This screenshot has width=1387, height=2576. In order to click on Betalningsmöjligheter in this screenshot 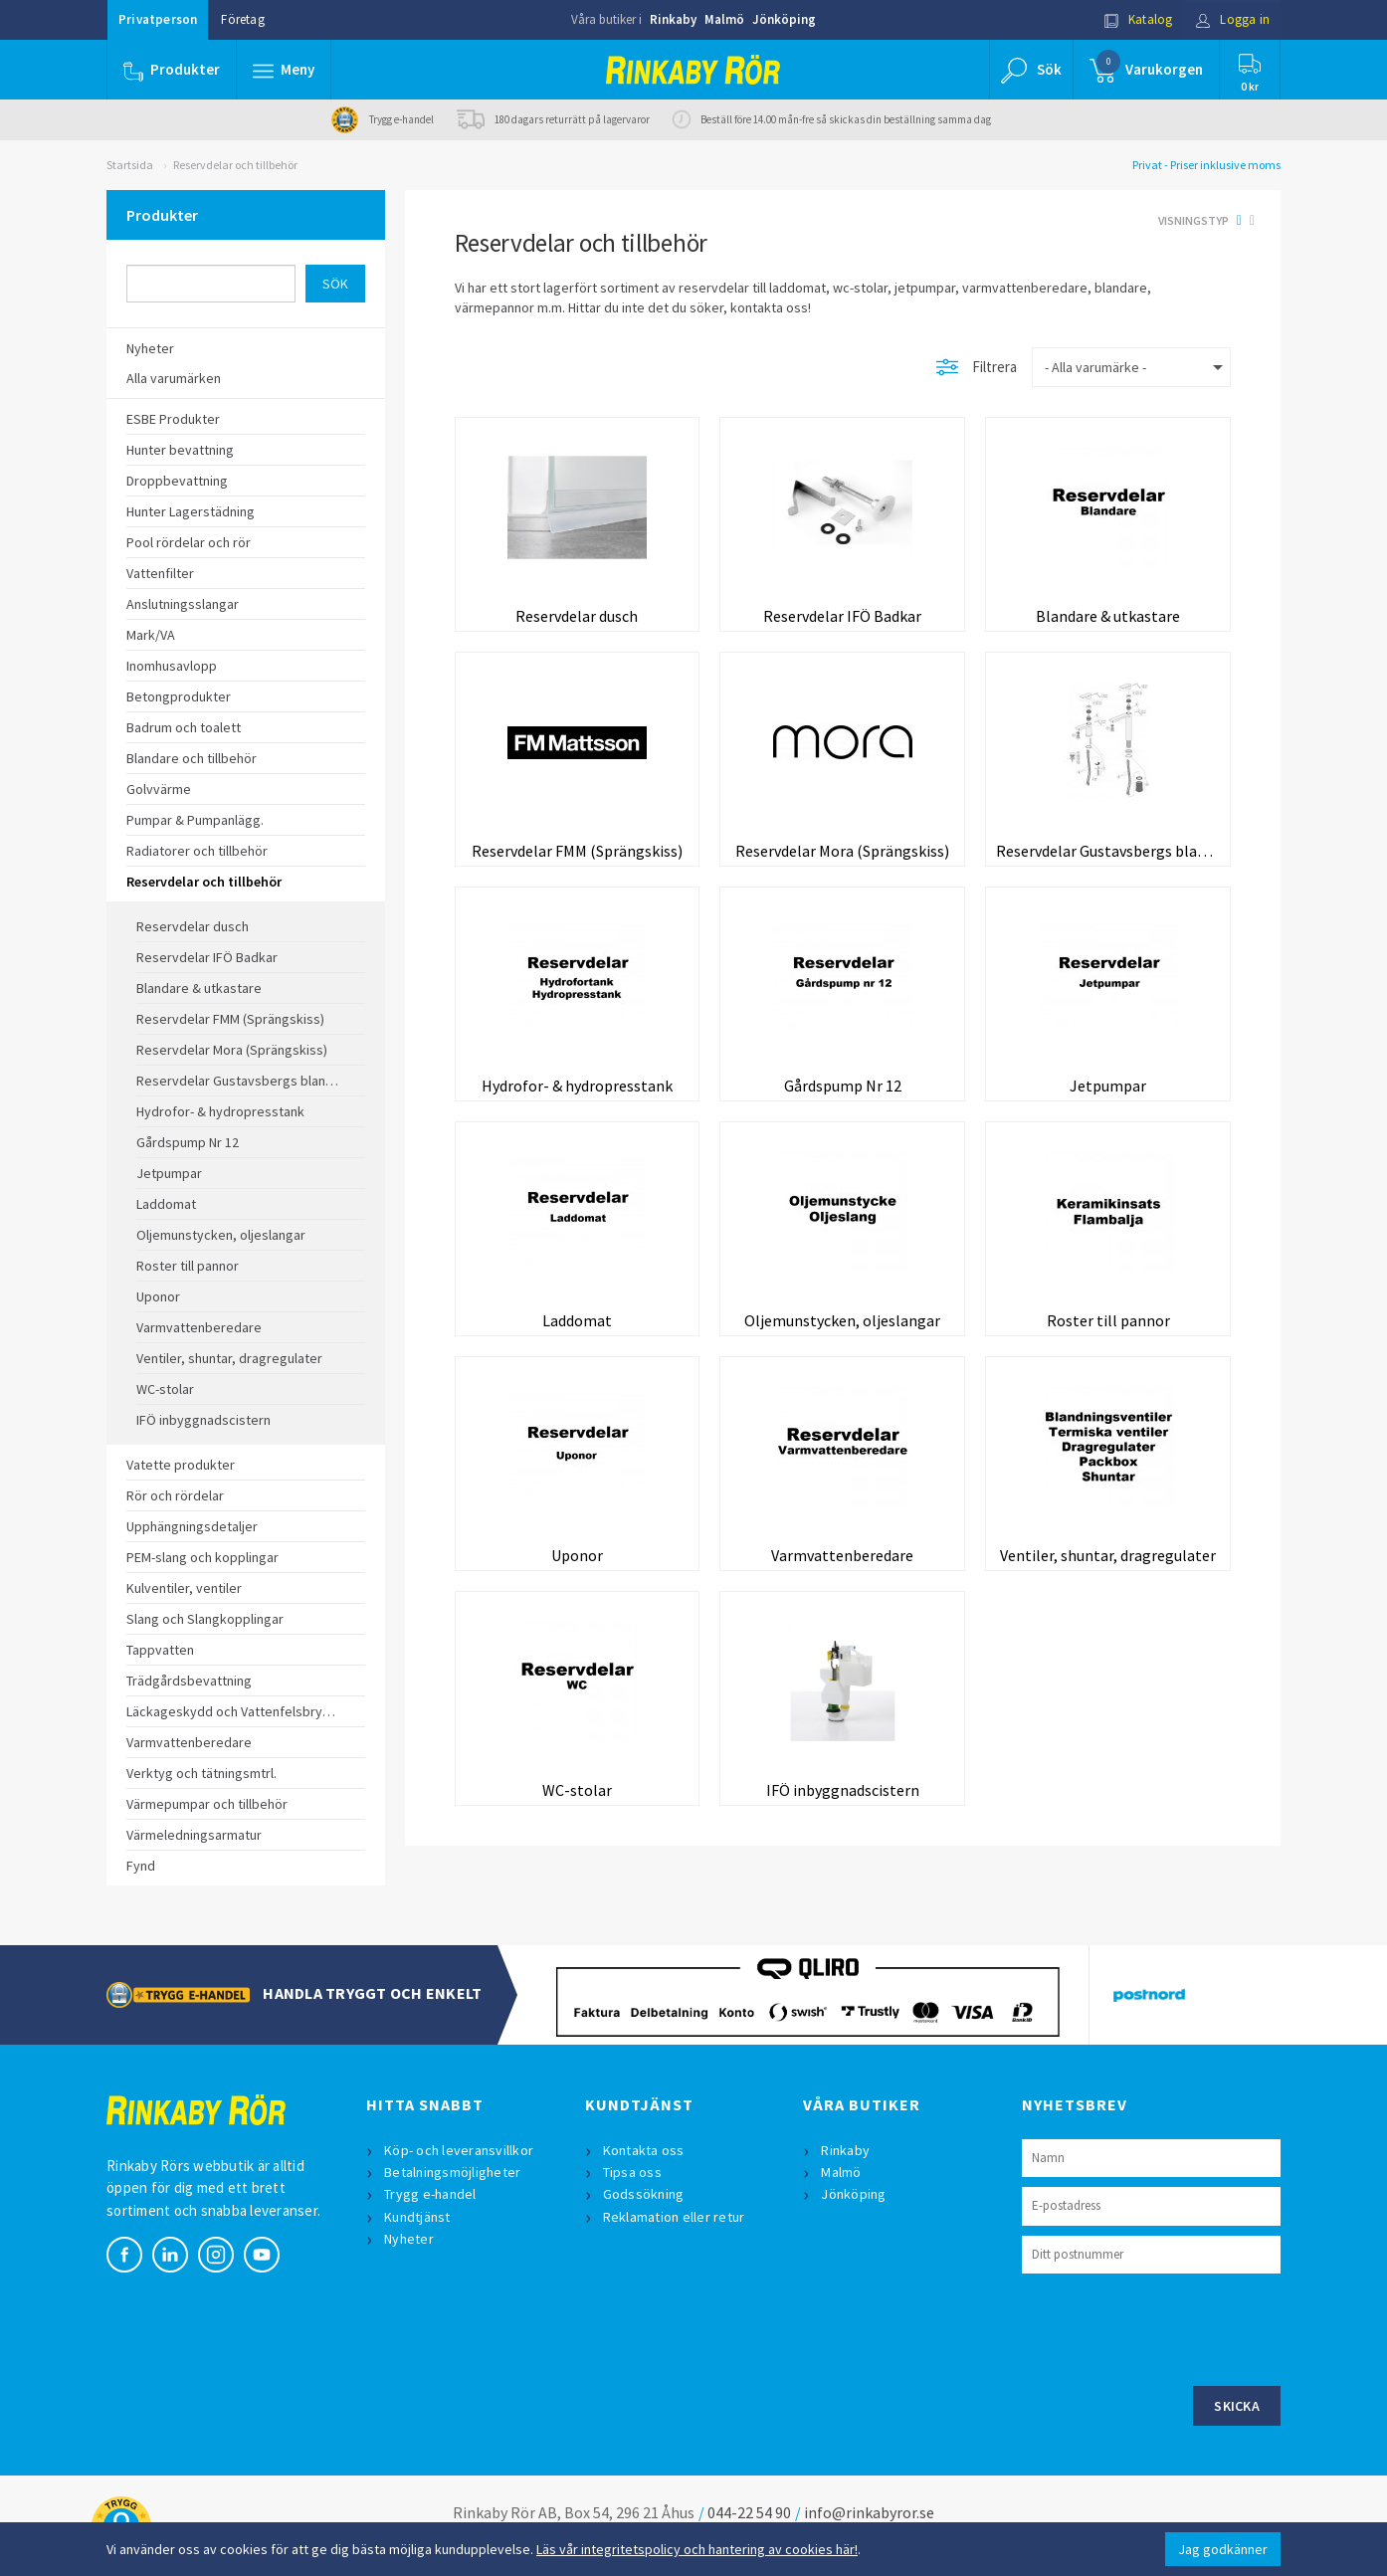, I will do `click(452, 2172)`.